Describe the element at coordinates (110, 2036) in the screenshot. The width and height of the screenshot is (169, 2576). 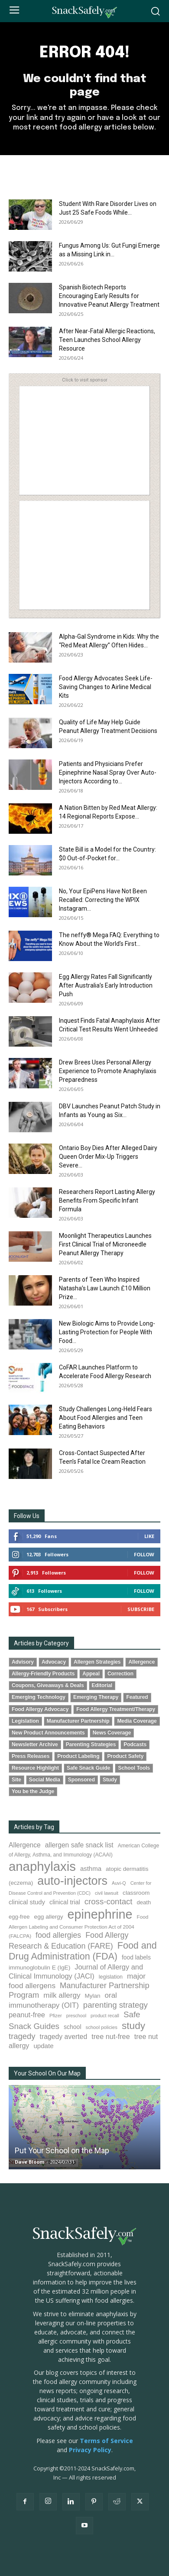
I see `tree nut-free [tree nut-free (142 items)]` at that location.